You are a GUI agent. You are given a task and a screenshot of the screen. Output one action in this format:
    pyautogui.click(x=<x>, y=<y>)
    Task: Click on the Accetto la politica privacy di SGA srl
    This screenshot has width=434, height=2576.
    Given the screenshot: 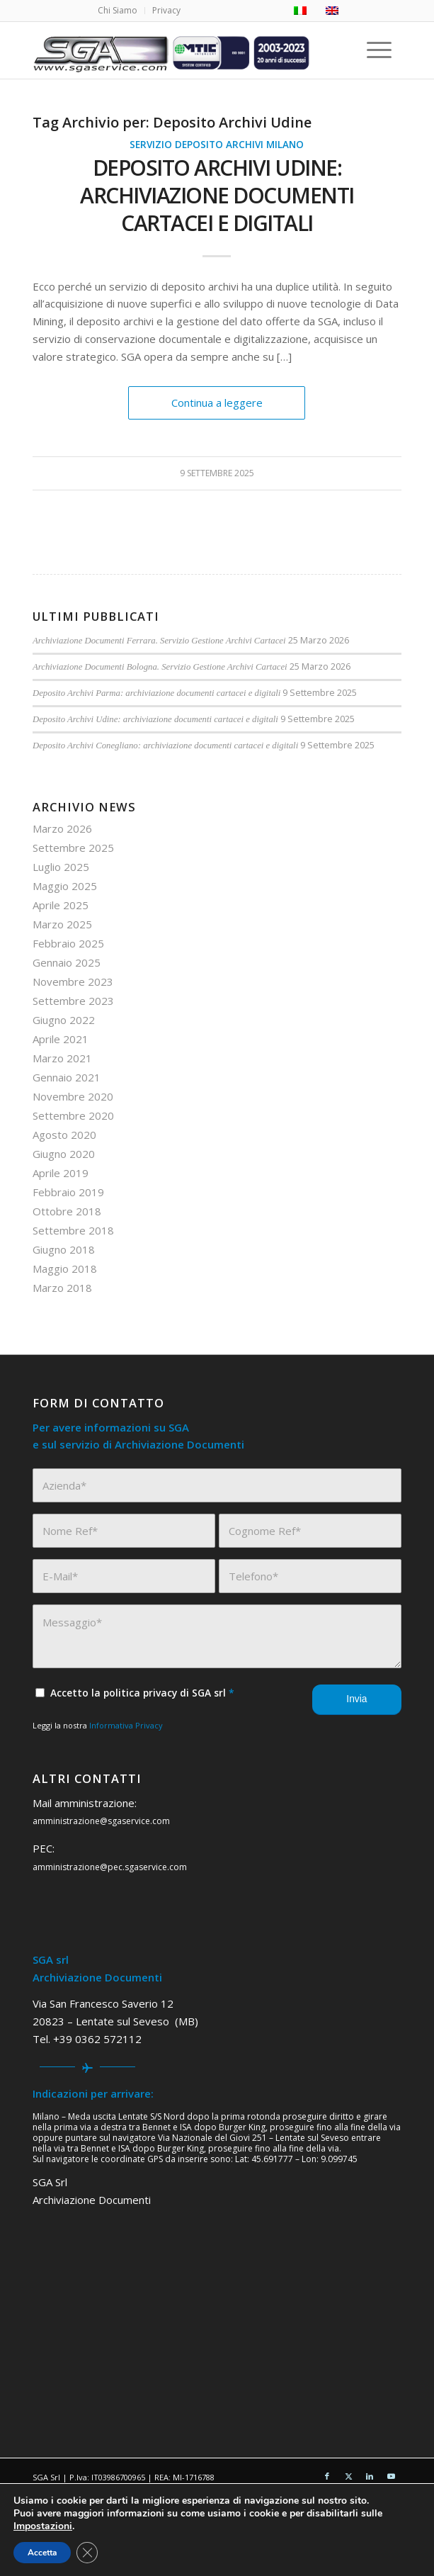 What is the action you would take?
    pyautogui.click(x=142, y=1692)
    